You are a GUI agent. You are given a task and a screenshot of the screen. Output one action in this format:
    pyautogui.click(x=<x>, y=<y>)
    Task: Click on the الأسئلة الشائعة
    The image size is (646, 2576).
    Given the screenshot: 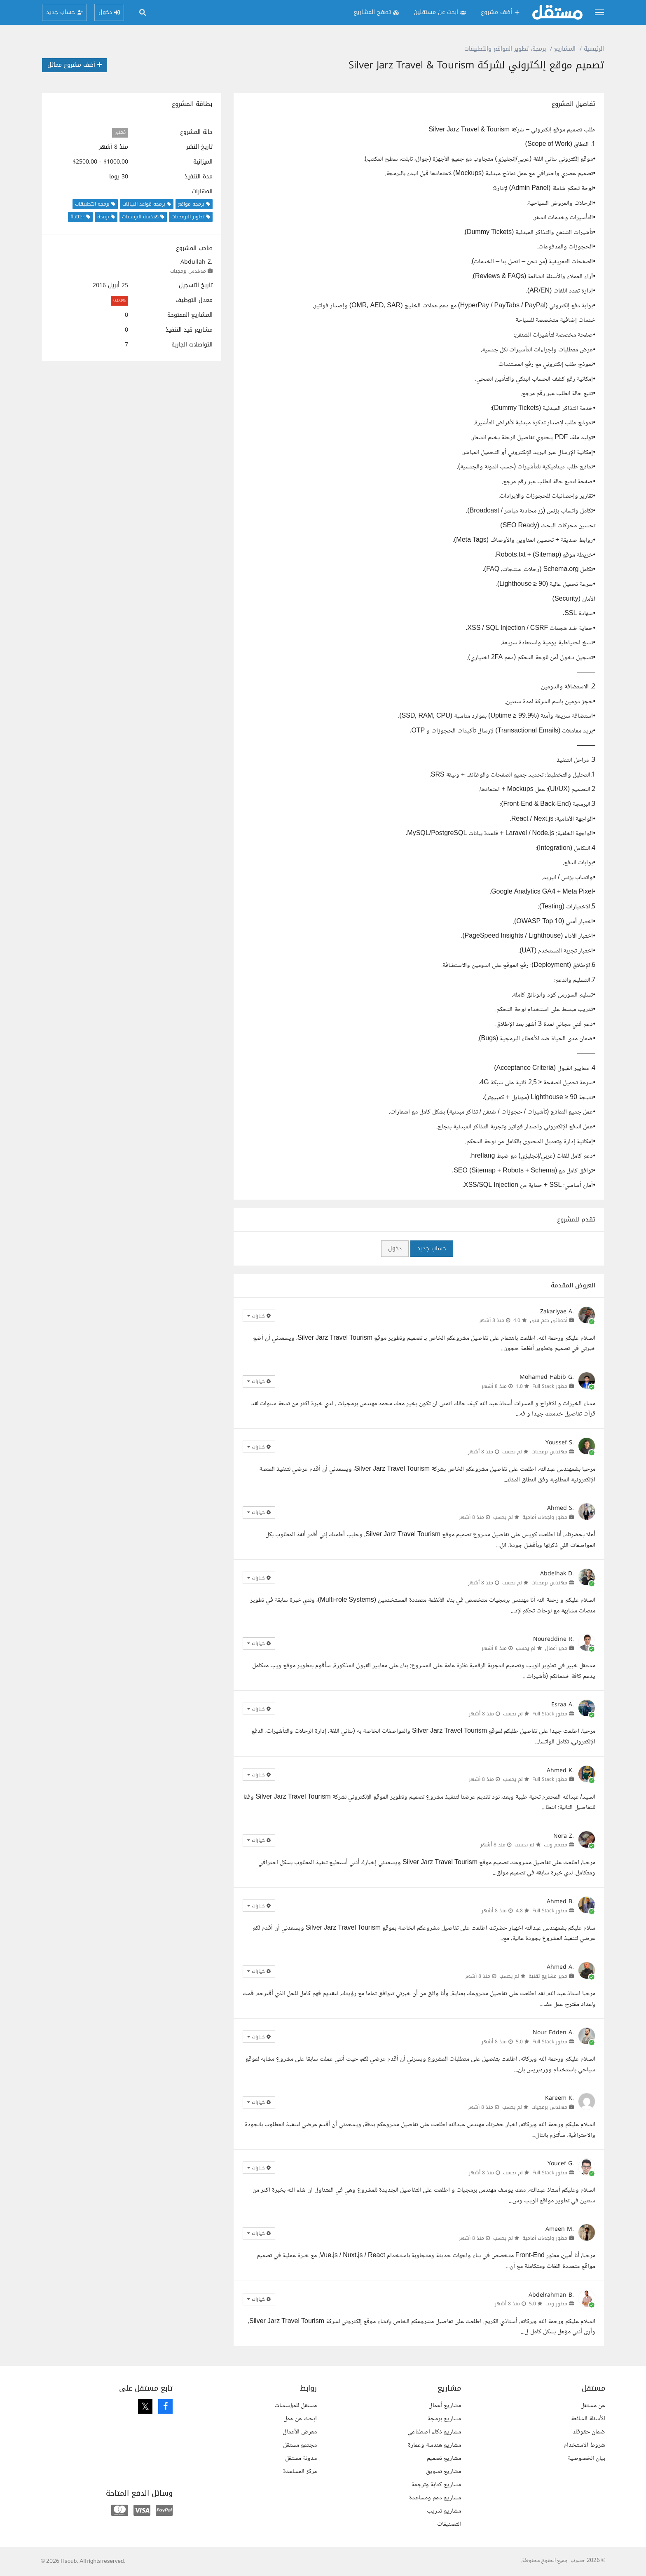 What is the action you would take?
    pyautogui.click(x=588, y=2418)
    